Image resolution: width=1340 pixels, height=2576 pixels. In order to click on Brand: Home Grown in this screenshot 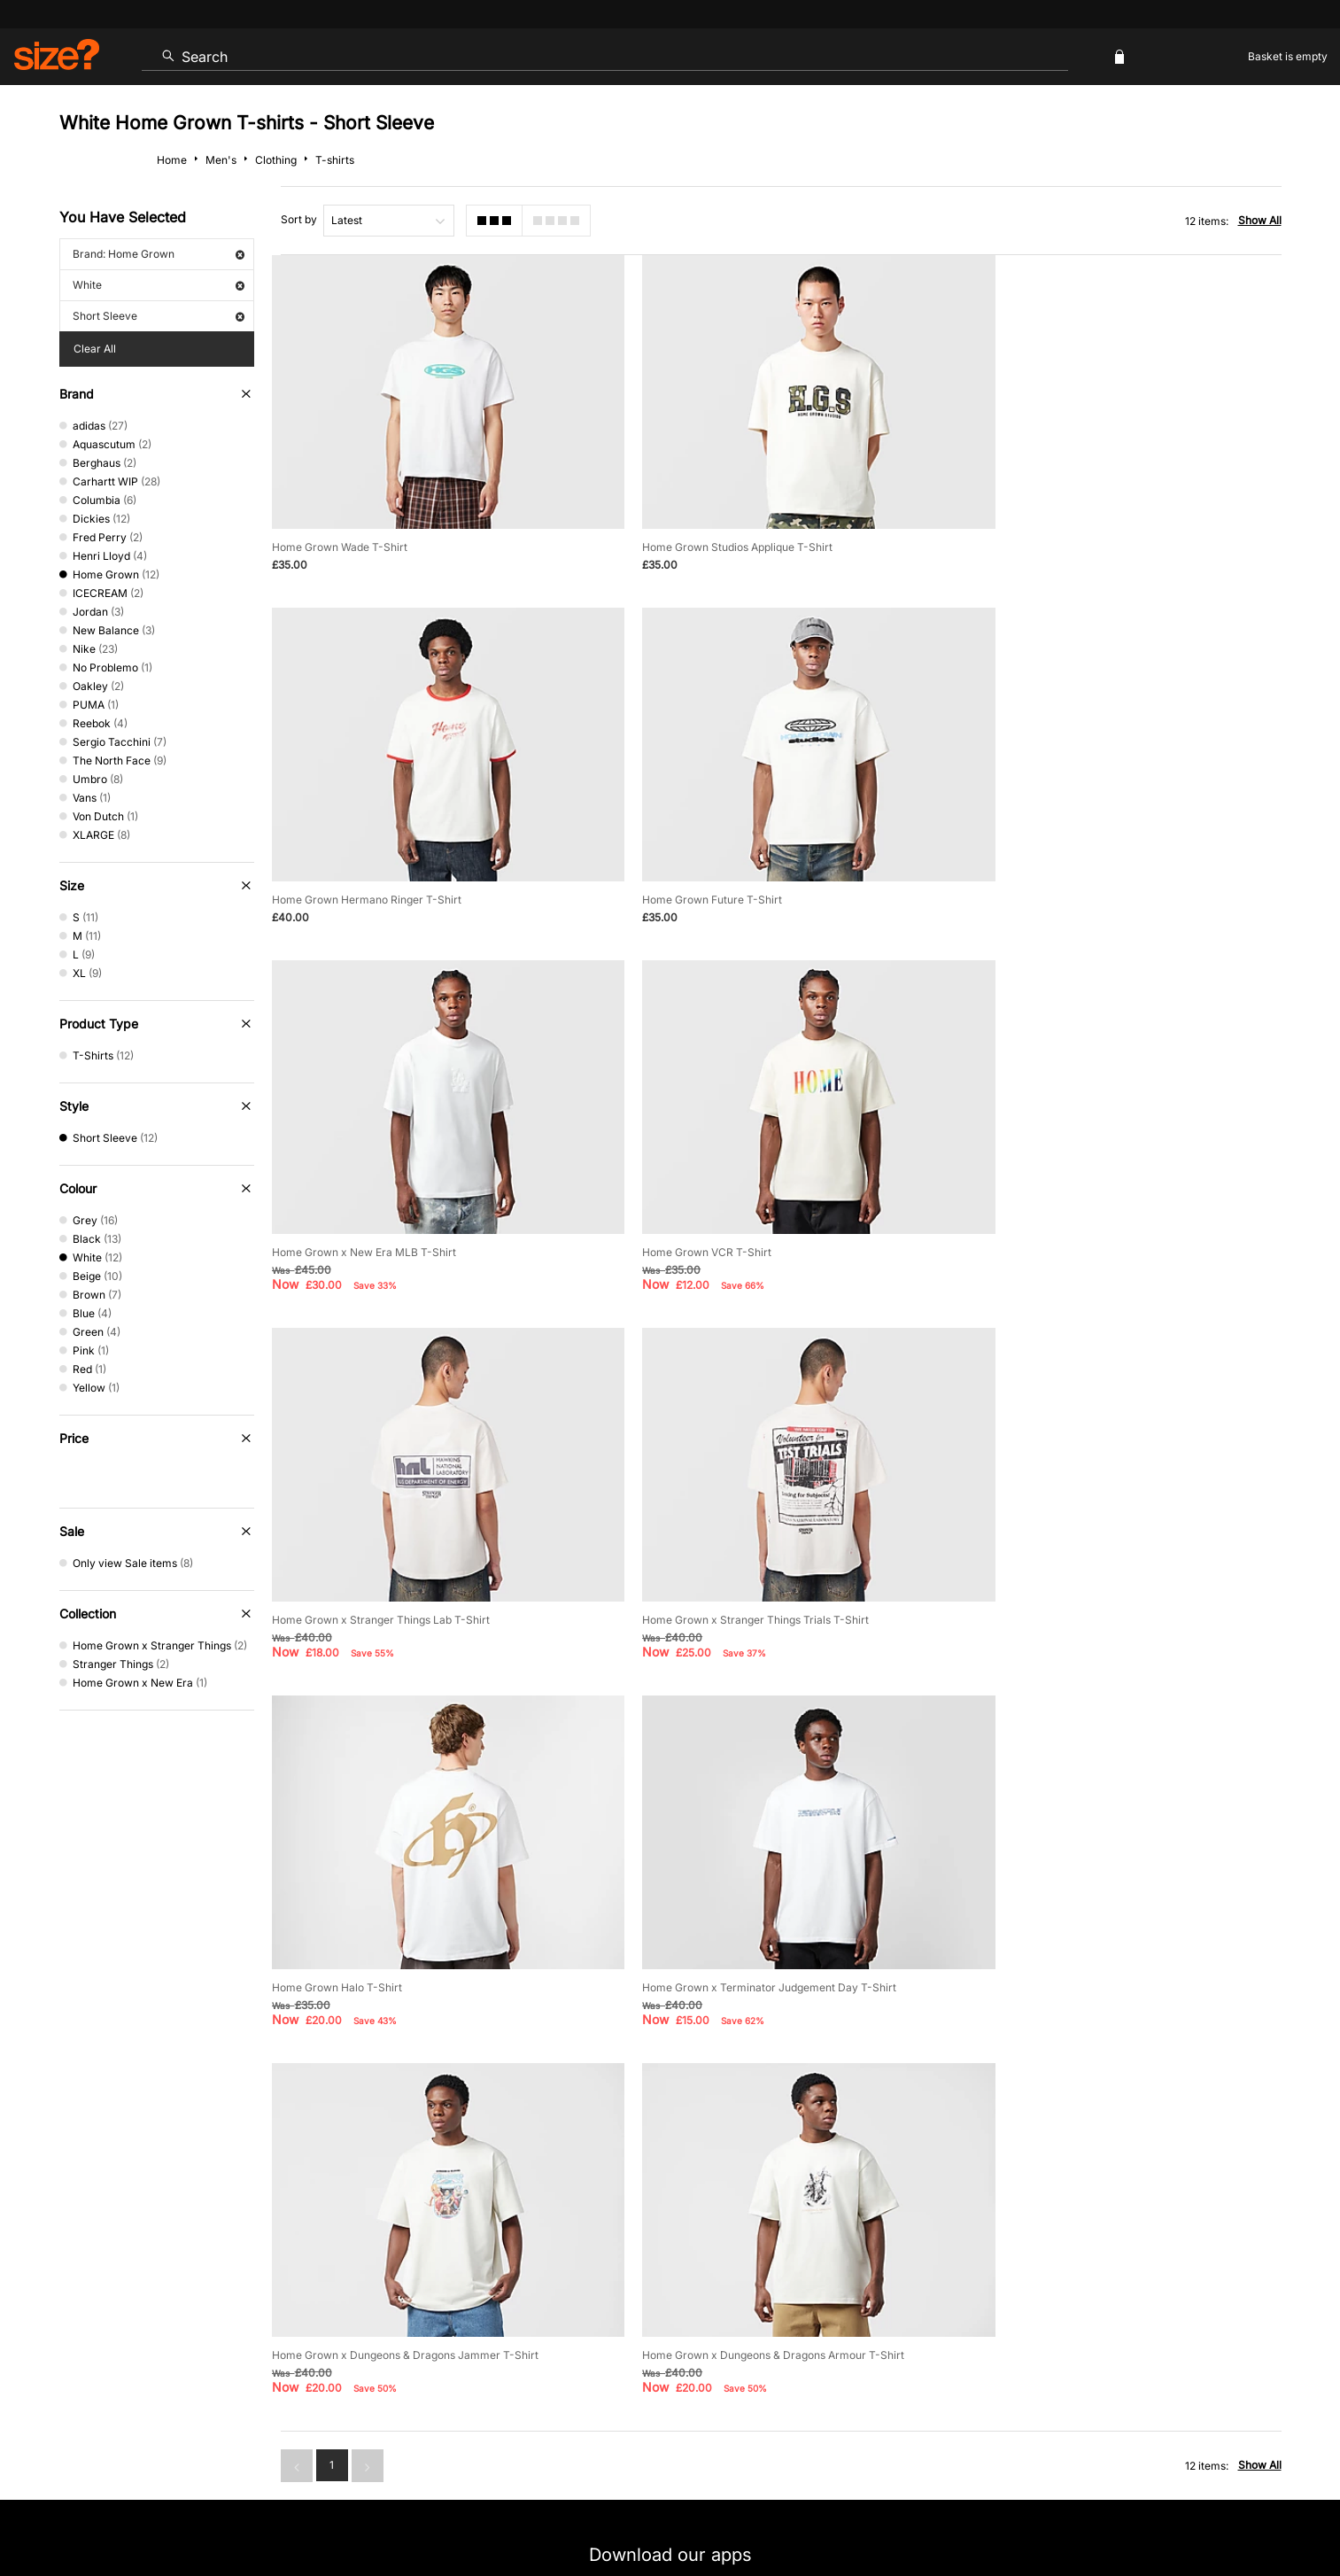, I will do `click(158, 253)`.